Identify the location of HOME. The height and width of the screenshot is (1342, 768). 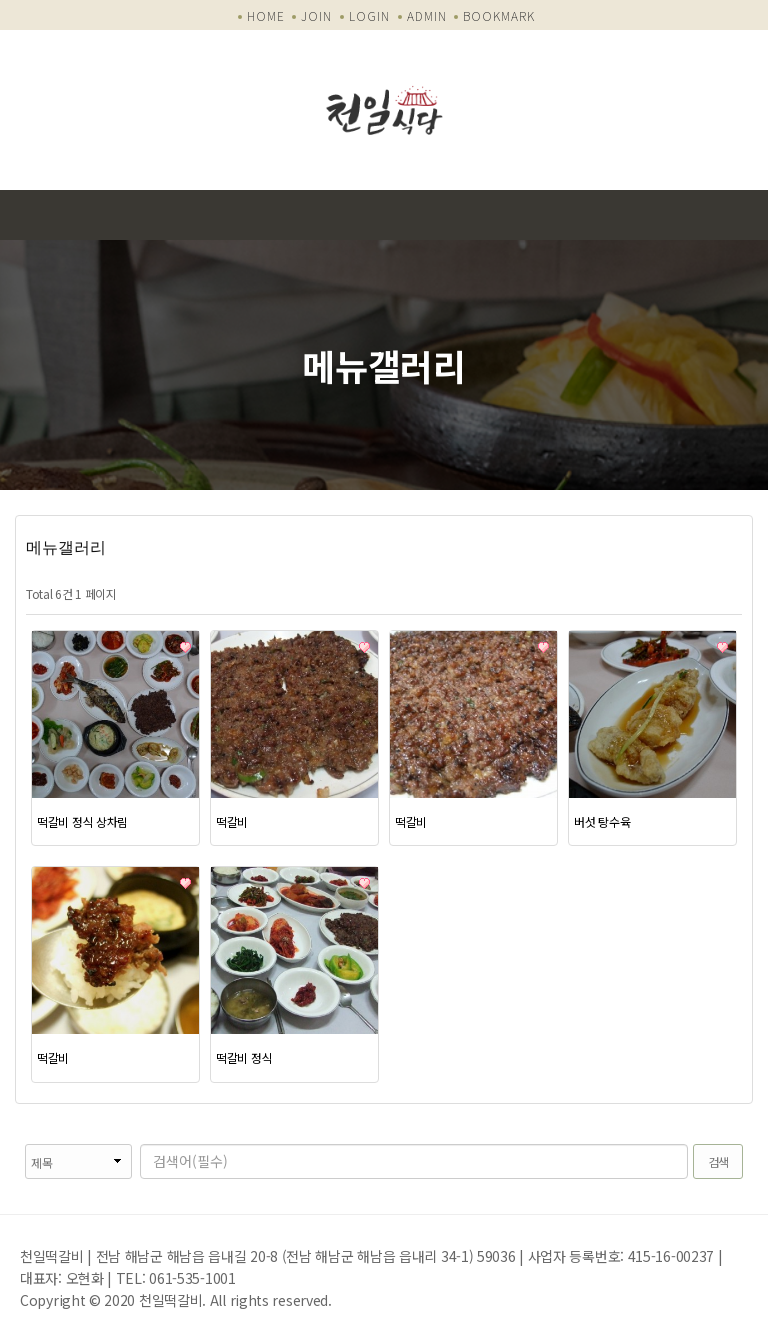
(266, 15).